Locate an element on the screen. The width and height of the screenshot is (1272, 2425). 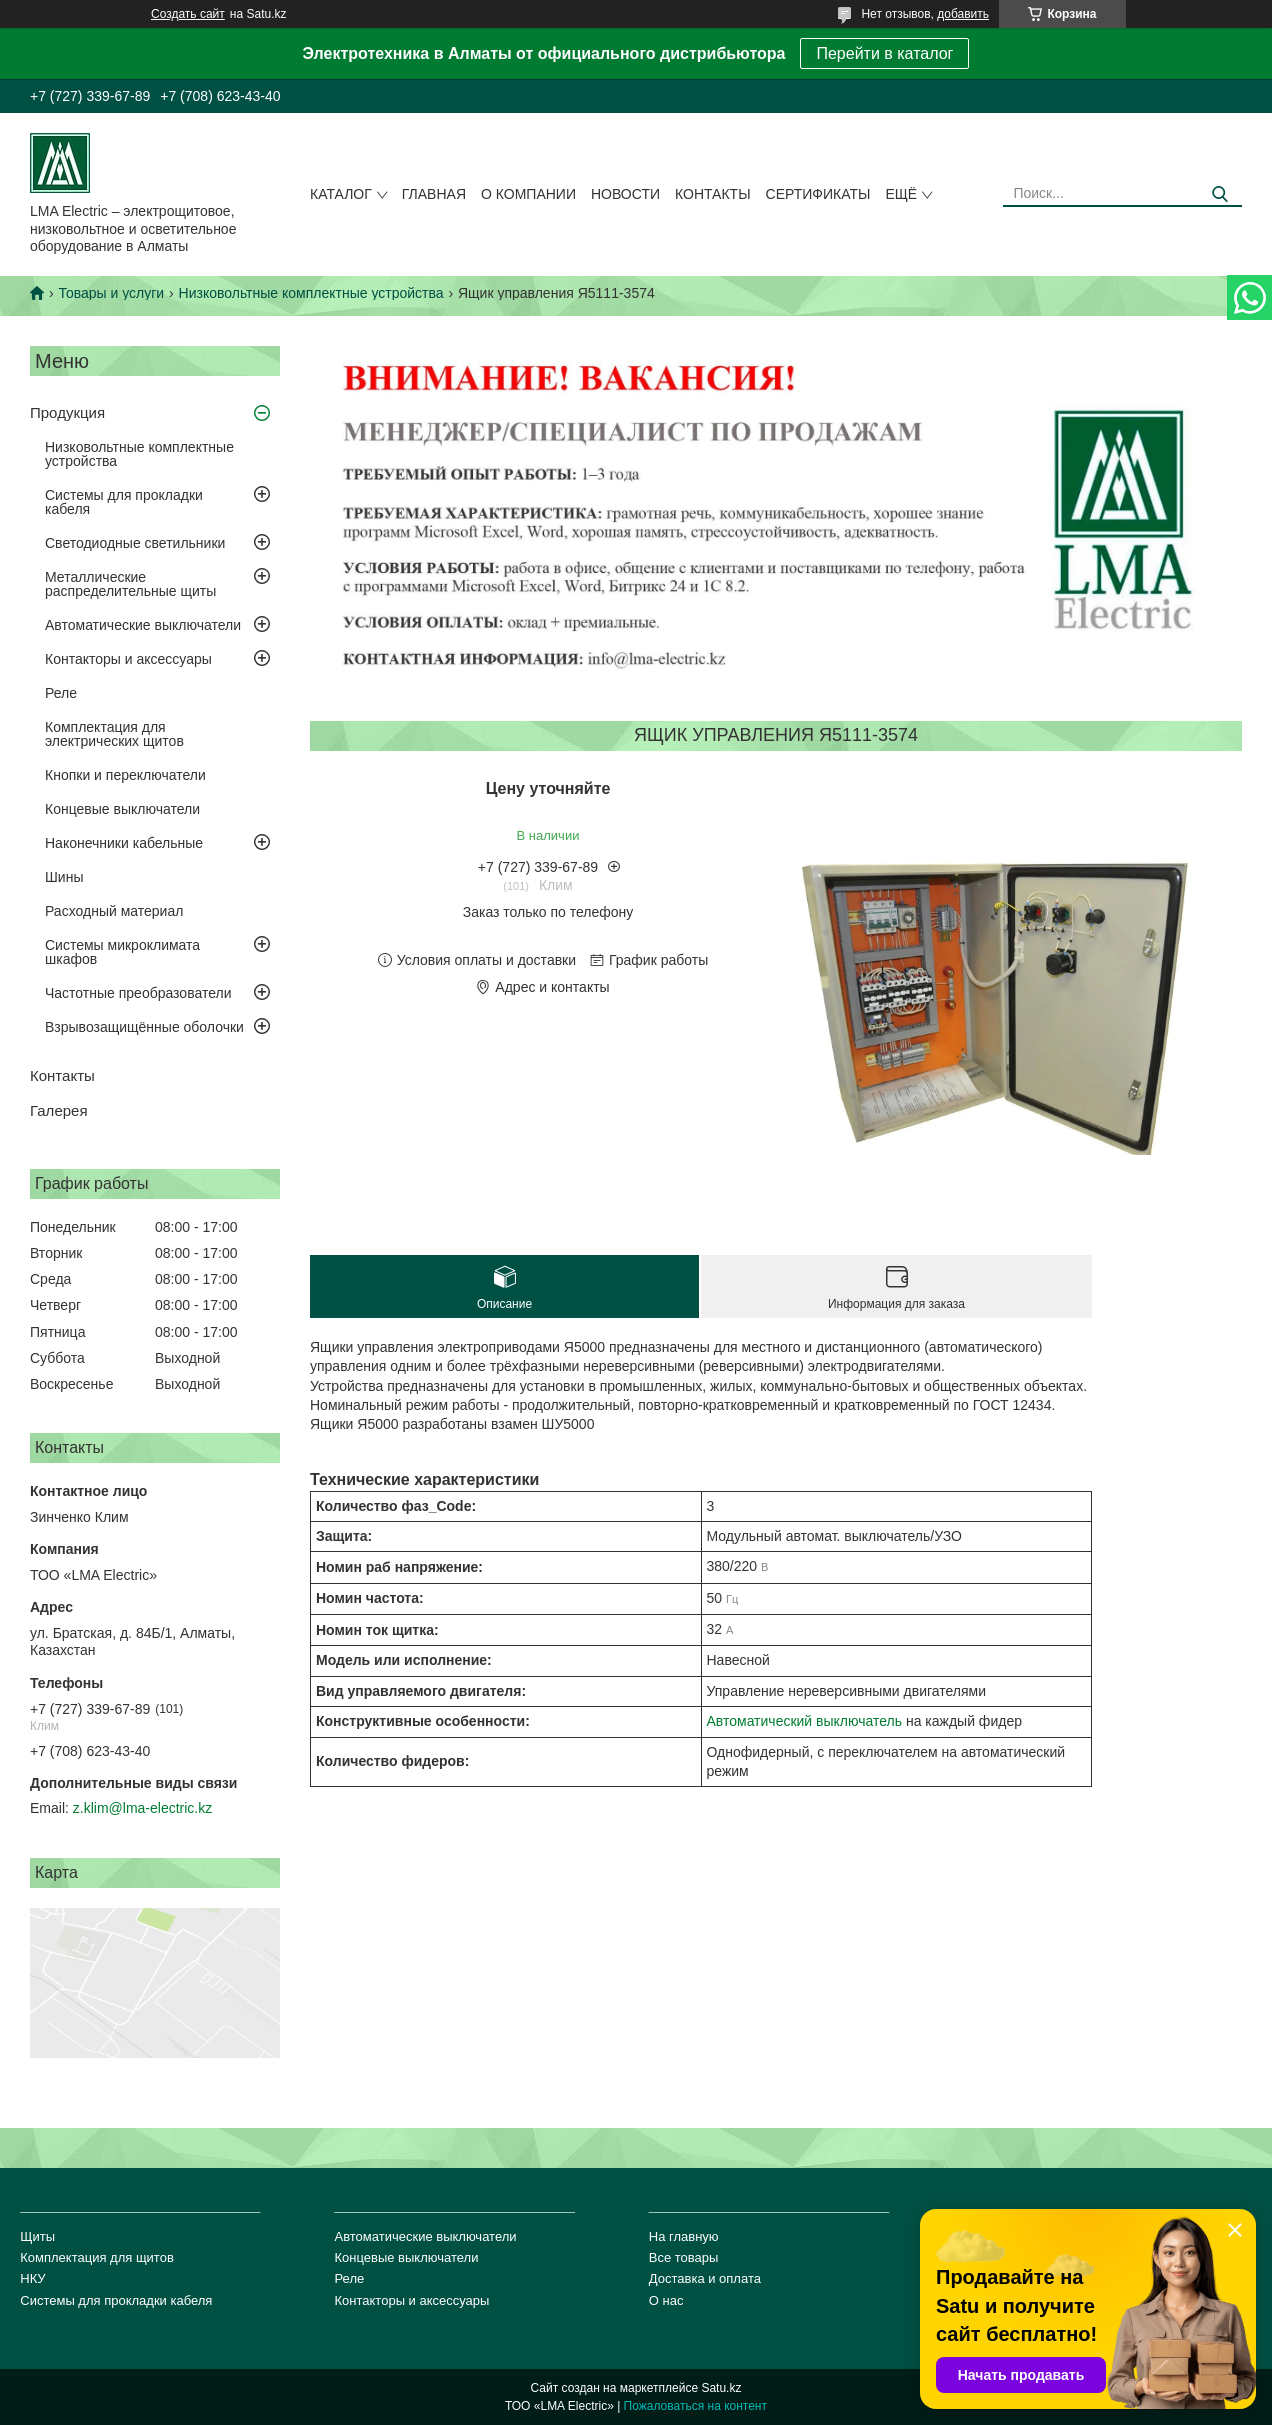
Контакторы и аксессуары is located at coordinates (128, 659).